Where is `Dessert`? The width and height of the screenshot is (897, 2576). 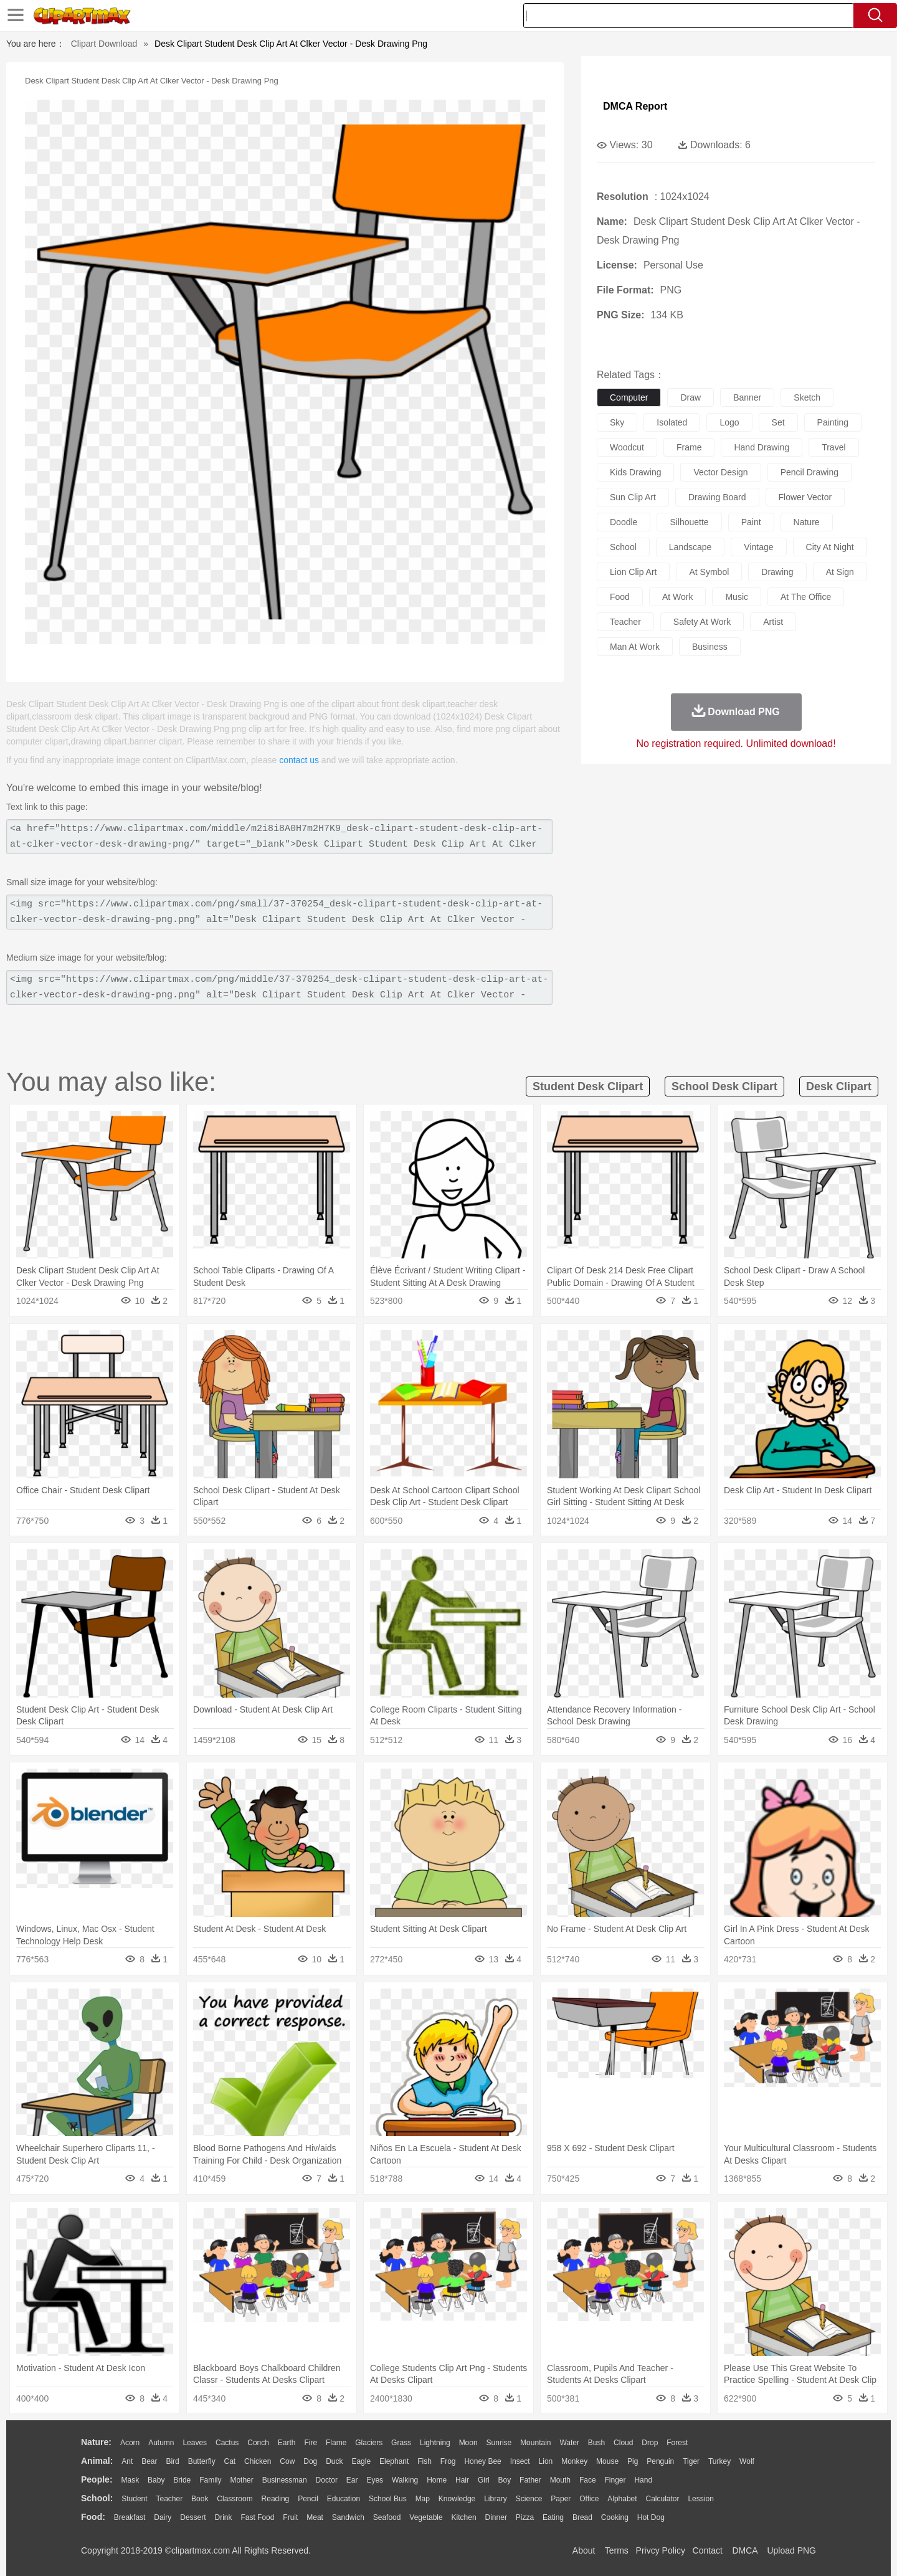 Dessert is located at coordinates (193, 2517).